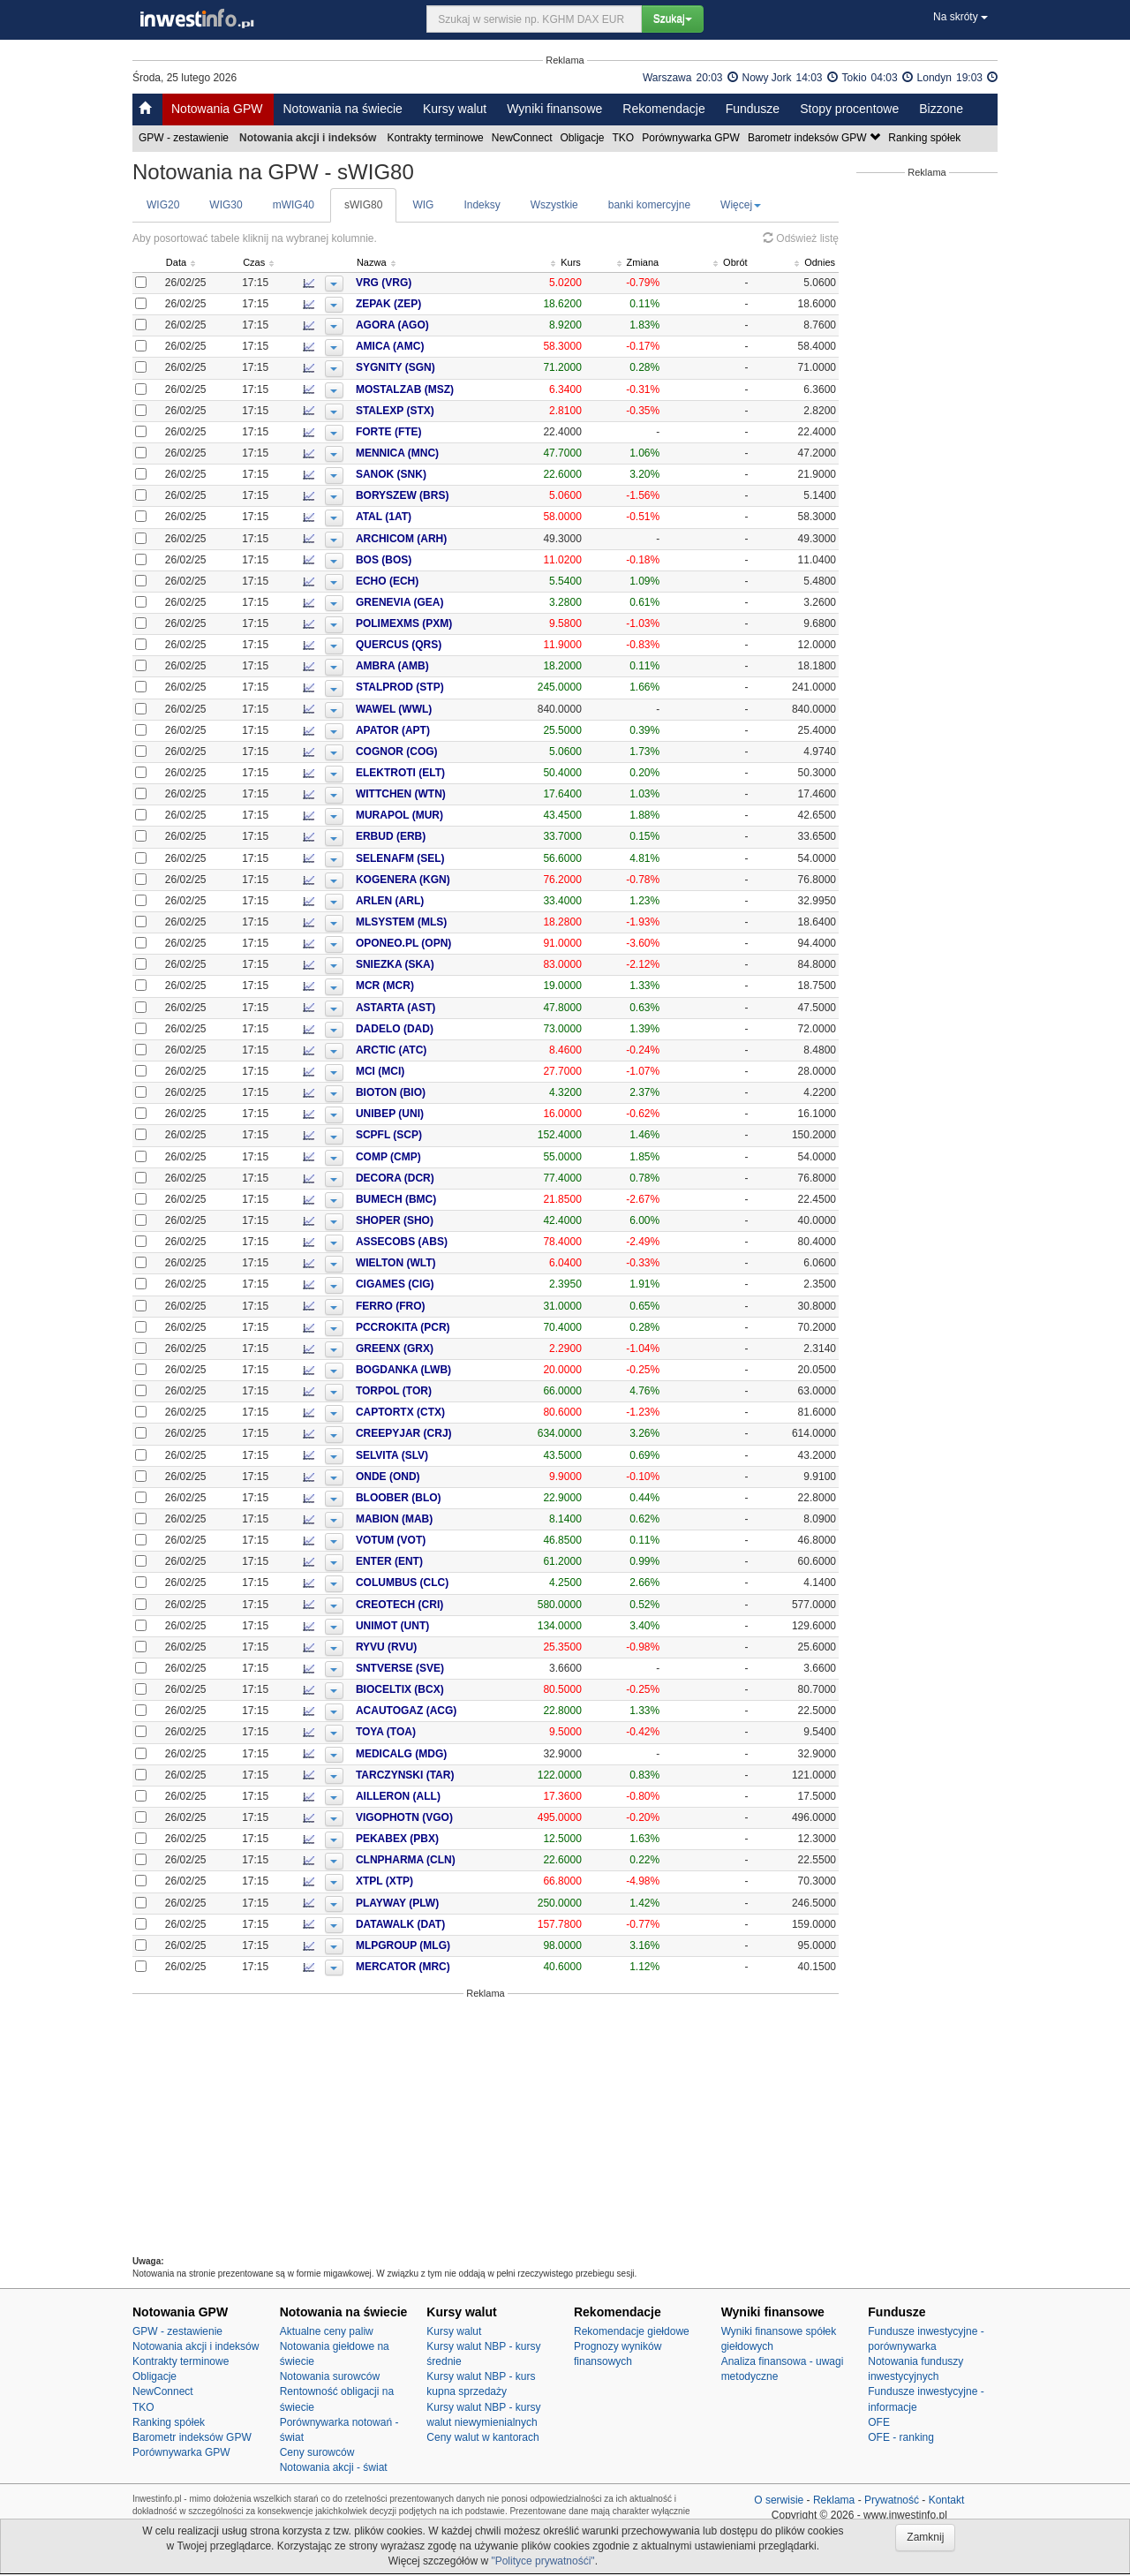  Describe the element at coordinates (663, 109) in the screenshot. I see `Rekomendacje` at that location.